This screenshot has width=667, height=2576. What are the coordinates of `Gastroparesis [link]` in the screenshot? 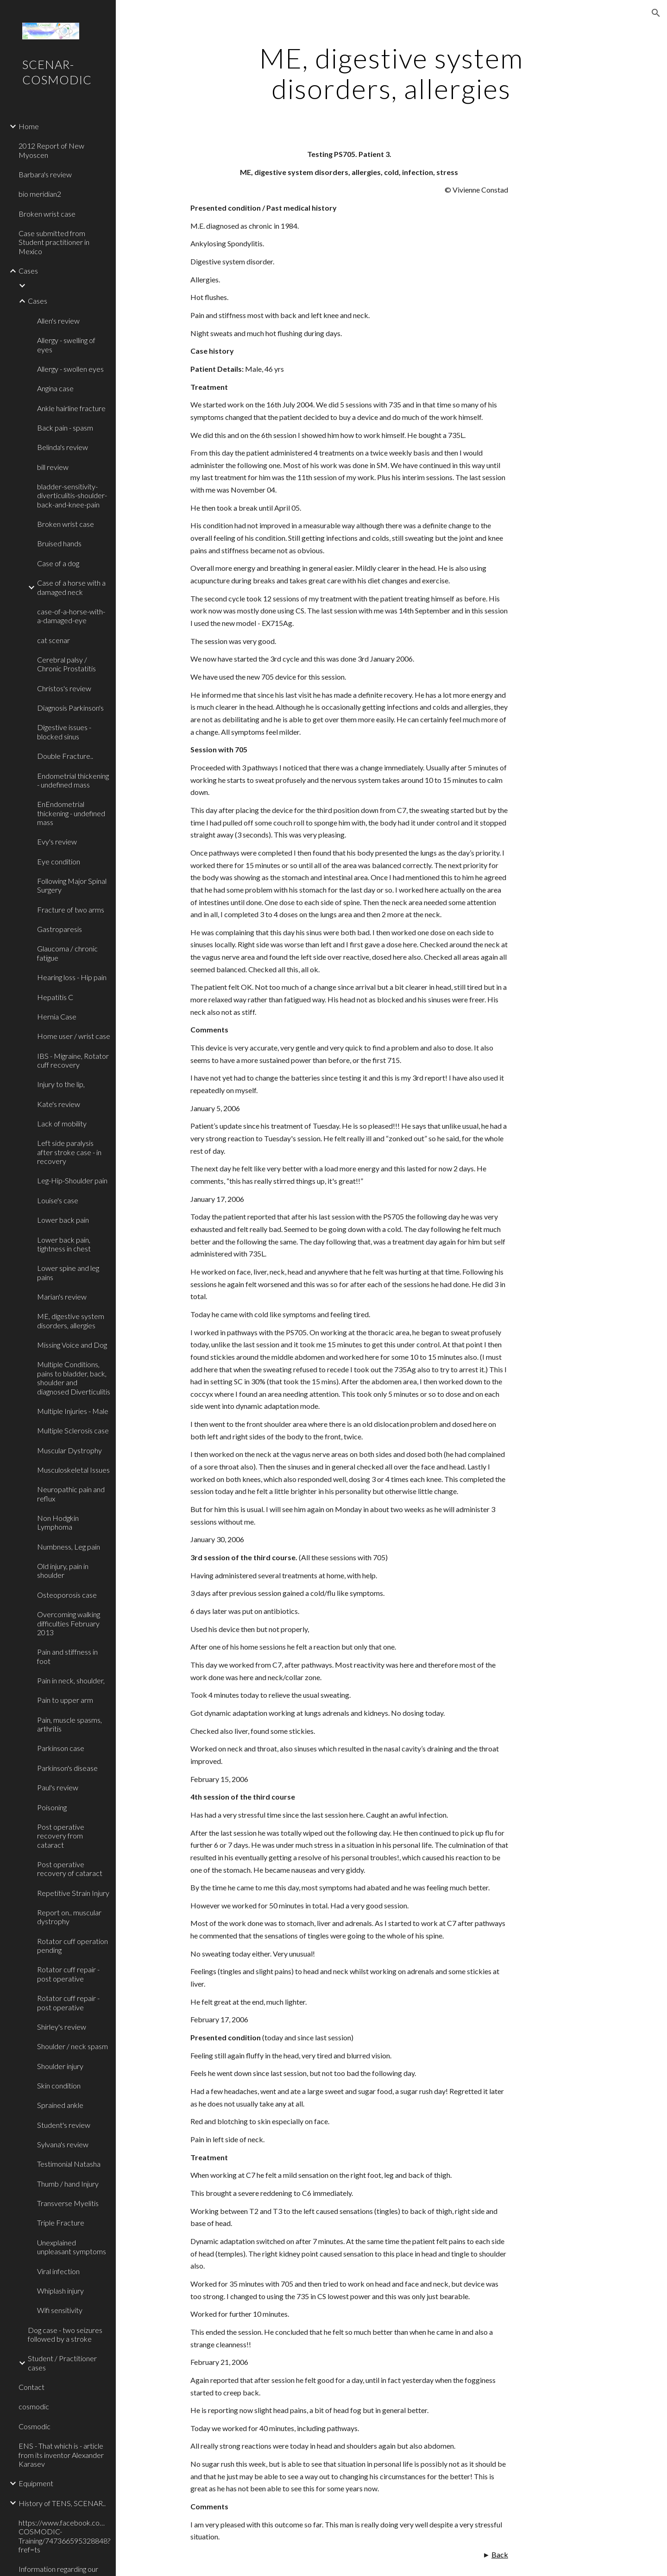 It's located at (59, 929).